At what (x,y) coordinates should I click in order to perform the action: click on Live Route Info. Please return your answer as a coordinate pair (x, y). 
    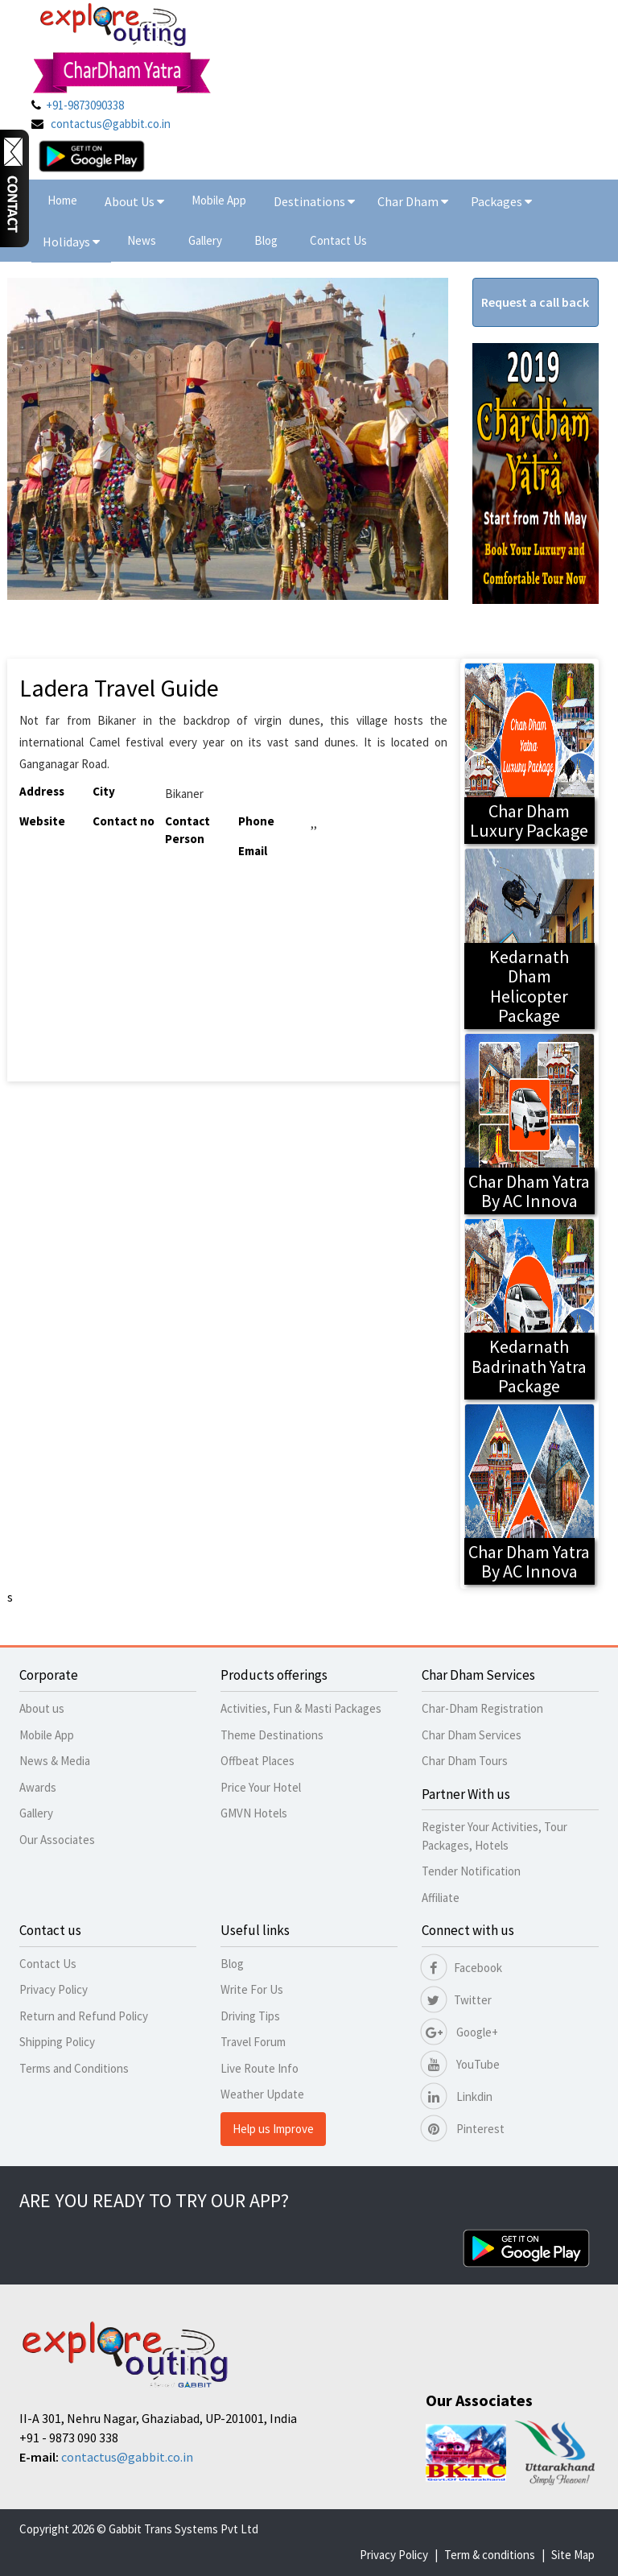
    Looking at the image, I should click on (259, 2068).